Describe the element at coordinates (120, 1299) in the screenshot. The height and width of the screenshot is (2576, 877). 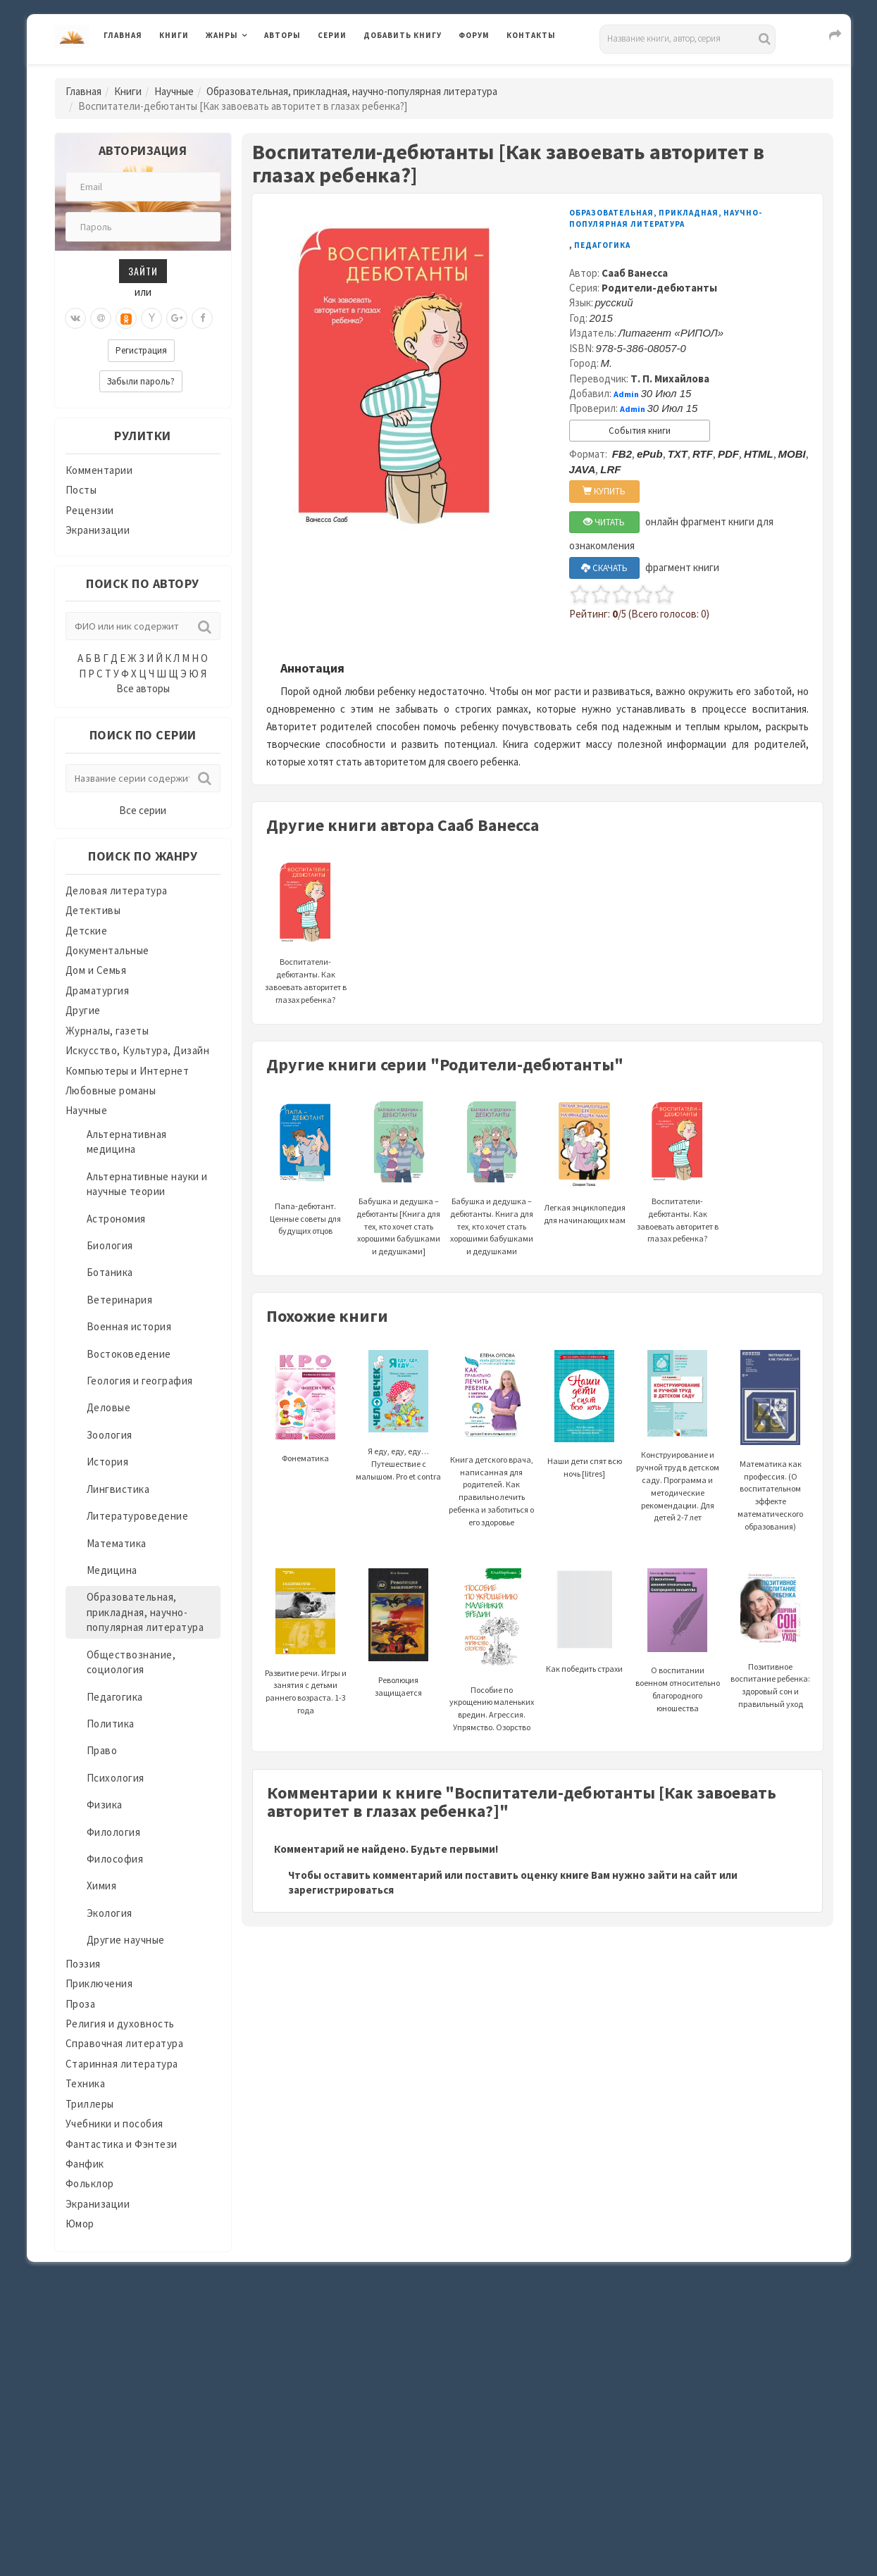
I see `Ветеринария` at that location.